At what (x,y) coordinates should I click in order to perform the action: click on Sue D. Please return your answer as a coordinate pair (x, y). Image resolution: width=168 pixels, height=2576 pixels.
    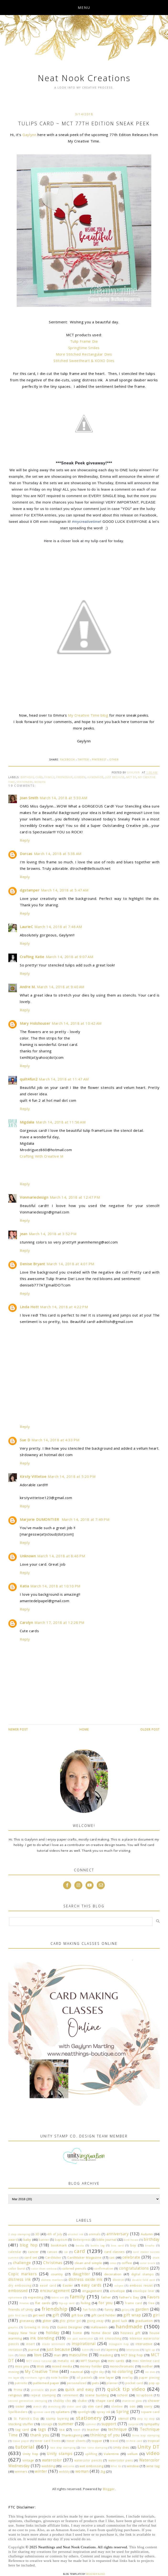
    Looking at the image, I should click on (25, 1440).